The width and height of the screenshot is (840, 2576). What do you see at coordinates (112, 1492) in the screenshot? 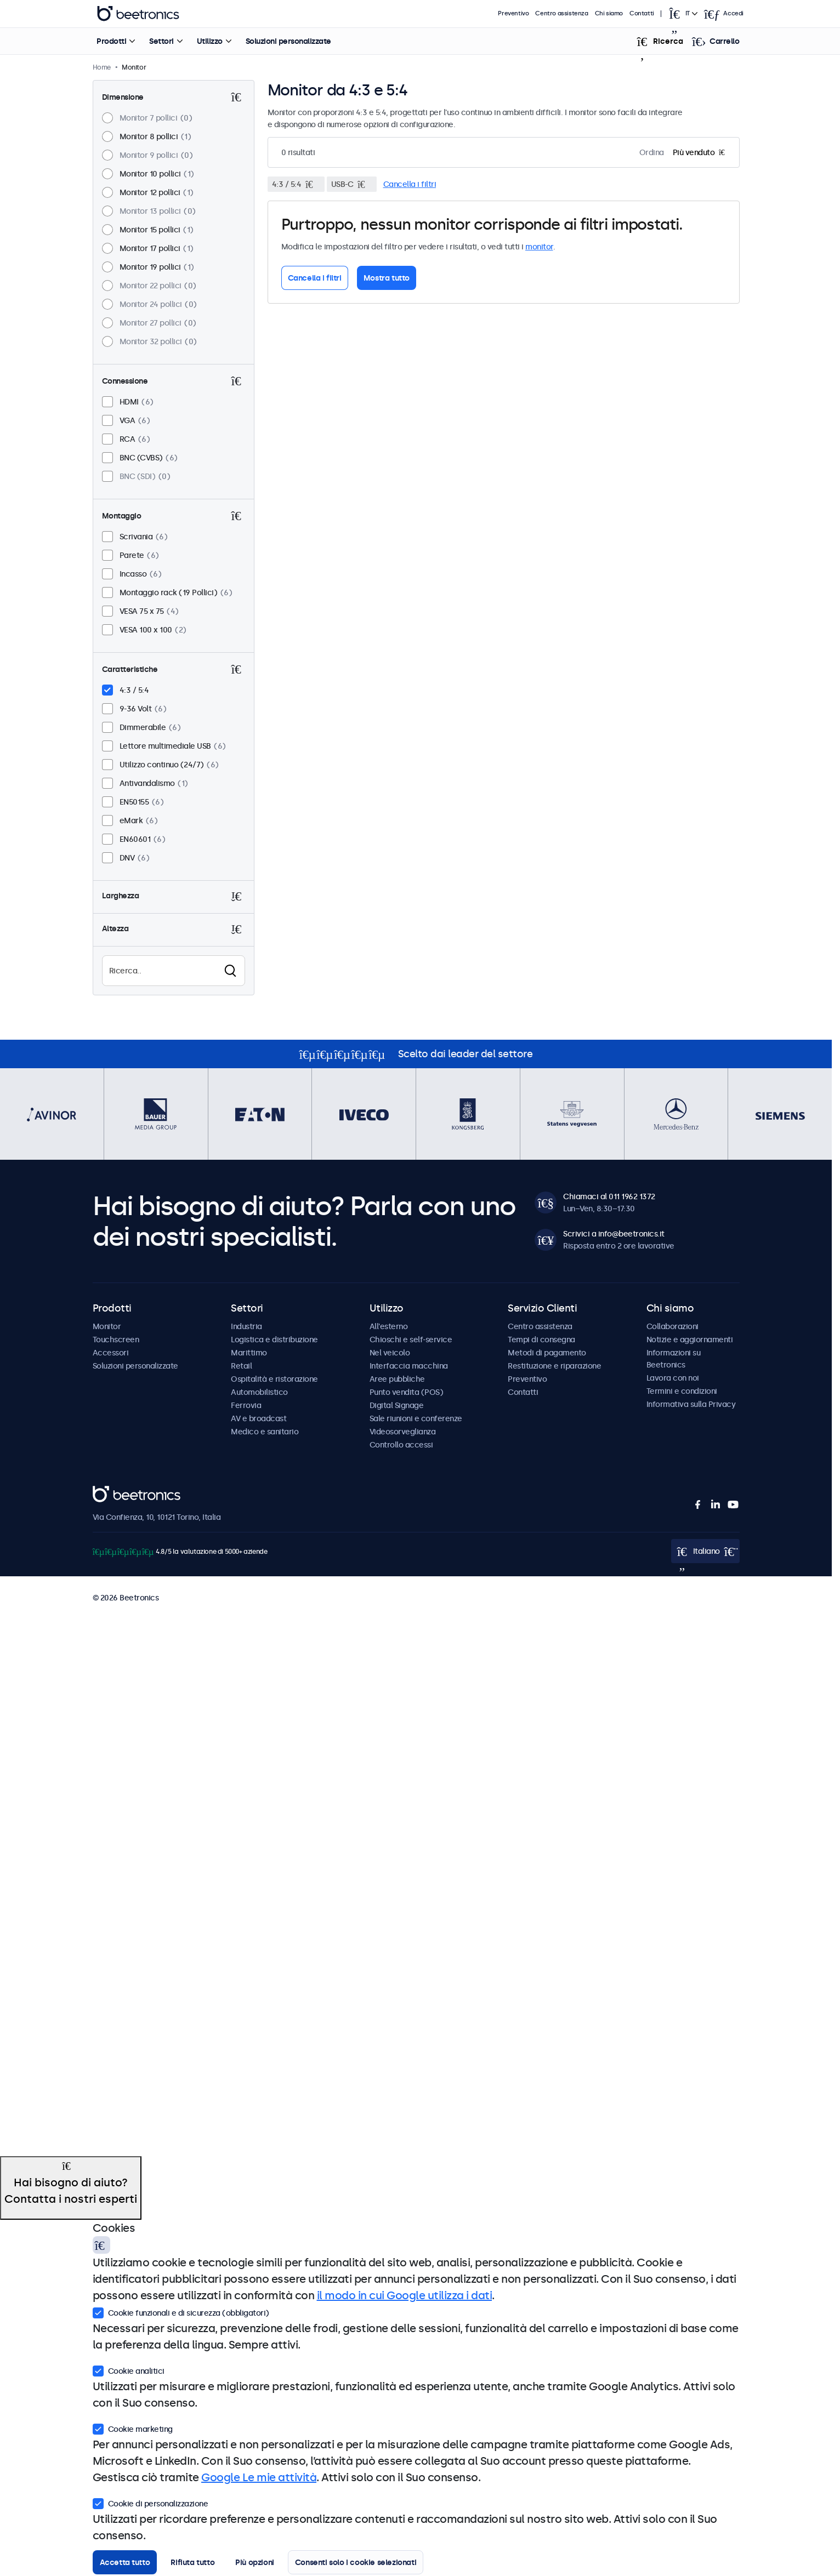
I see `Beetronics` at bounding box center [112, 1492].